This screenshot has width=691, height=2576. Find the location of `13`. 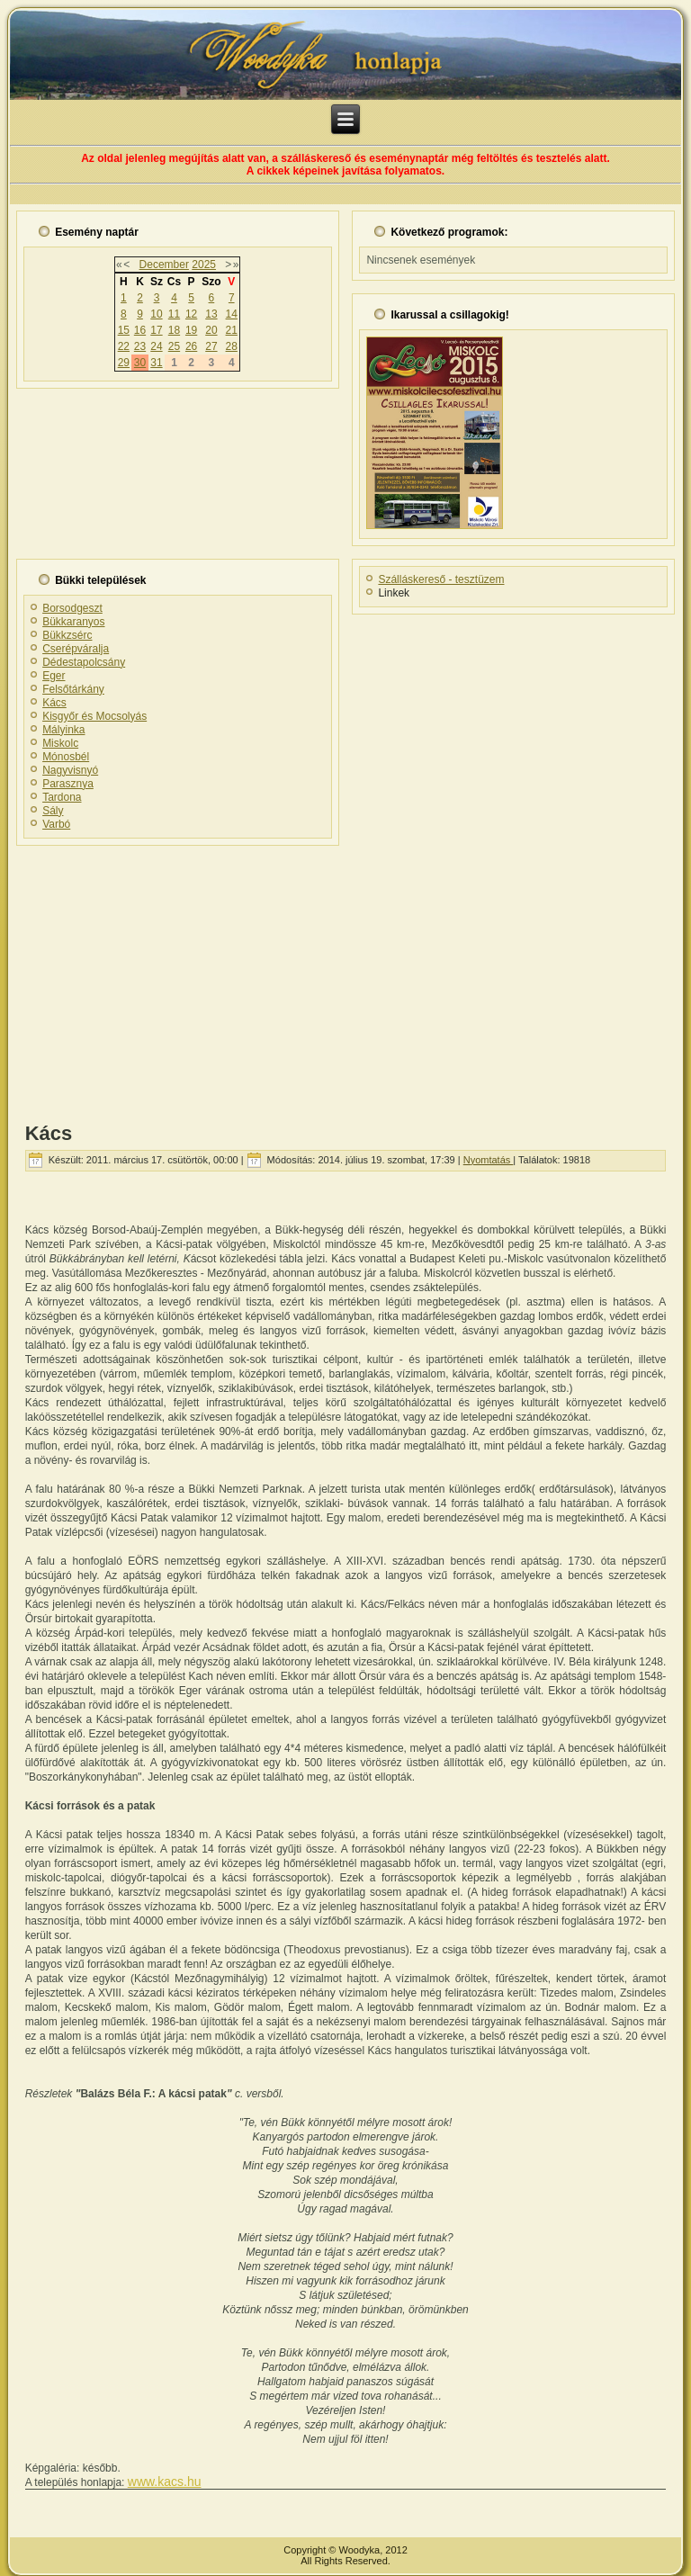

13 is located at coordinates (211, 314).